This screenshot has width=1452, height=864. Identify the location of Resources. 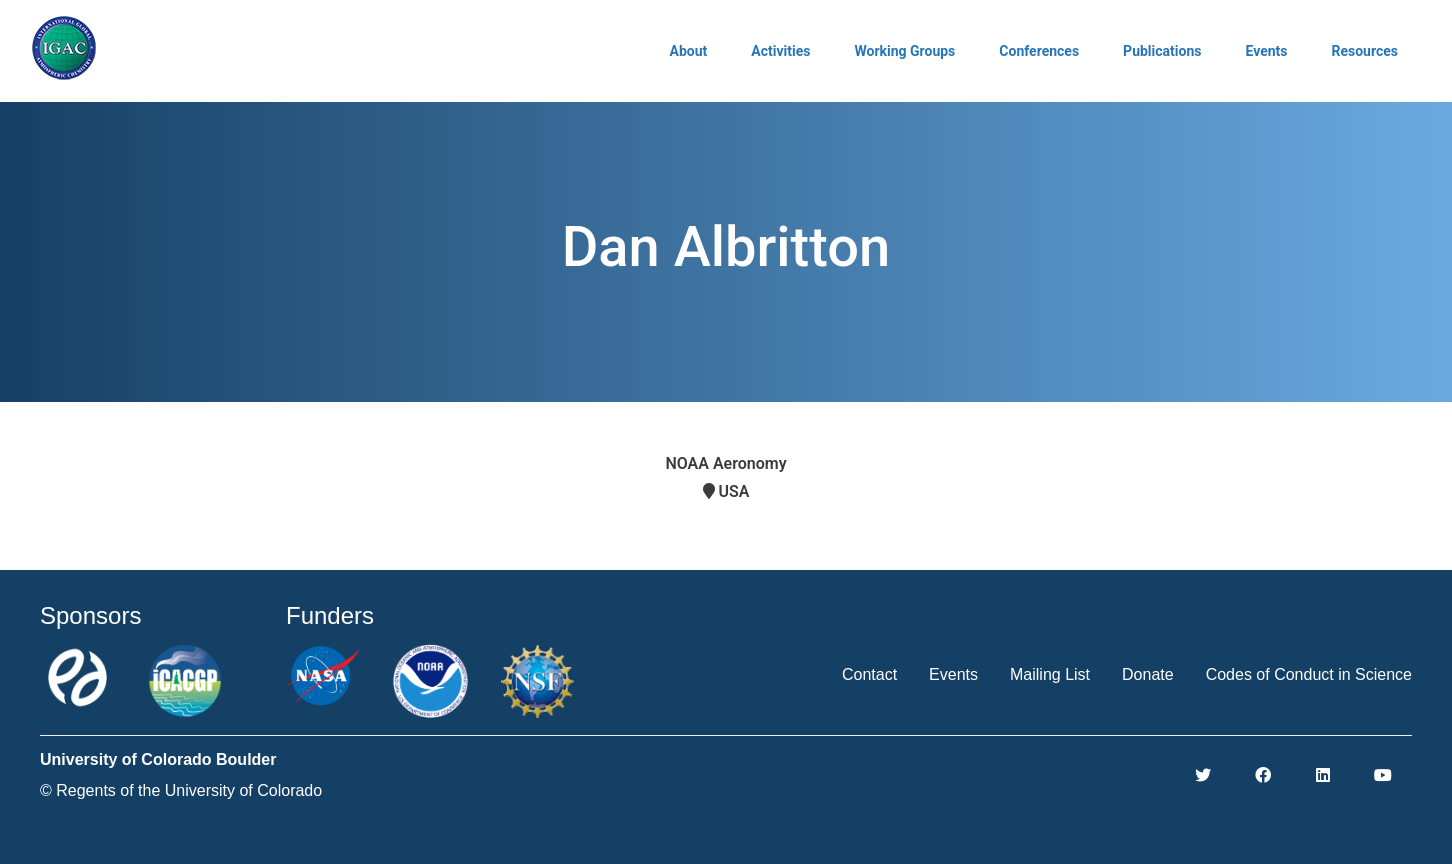
(1364, 51).